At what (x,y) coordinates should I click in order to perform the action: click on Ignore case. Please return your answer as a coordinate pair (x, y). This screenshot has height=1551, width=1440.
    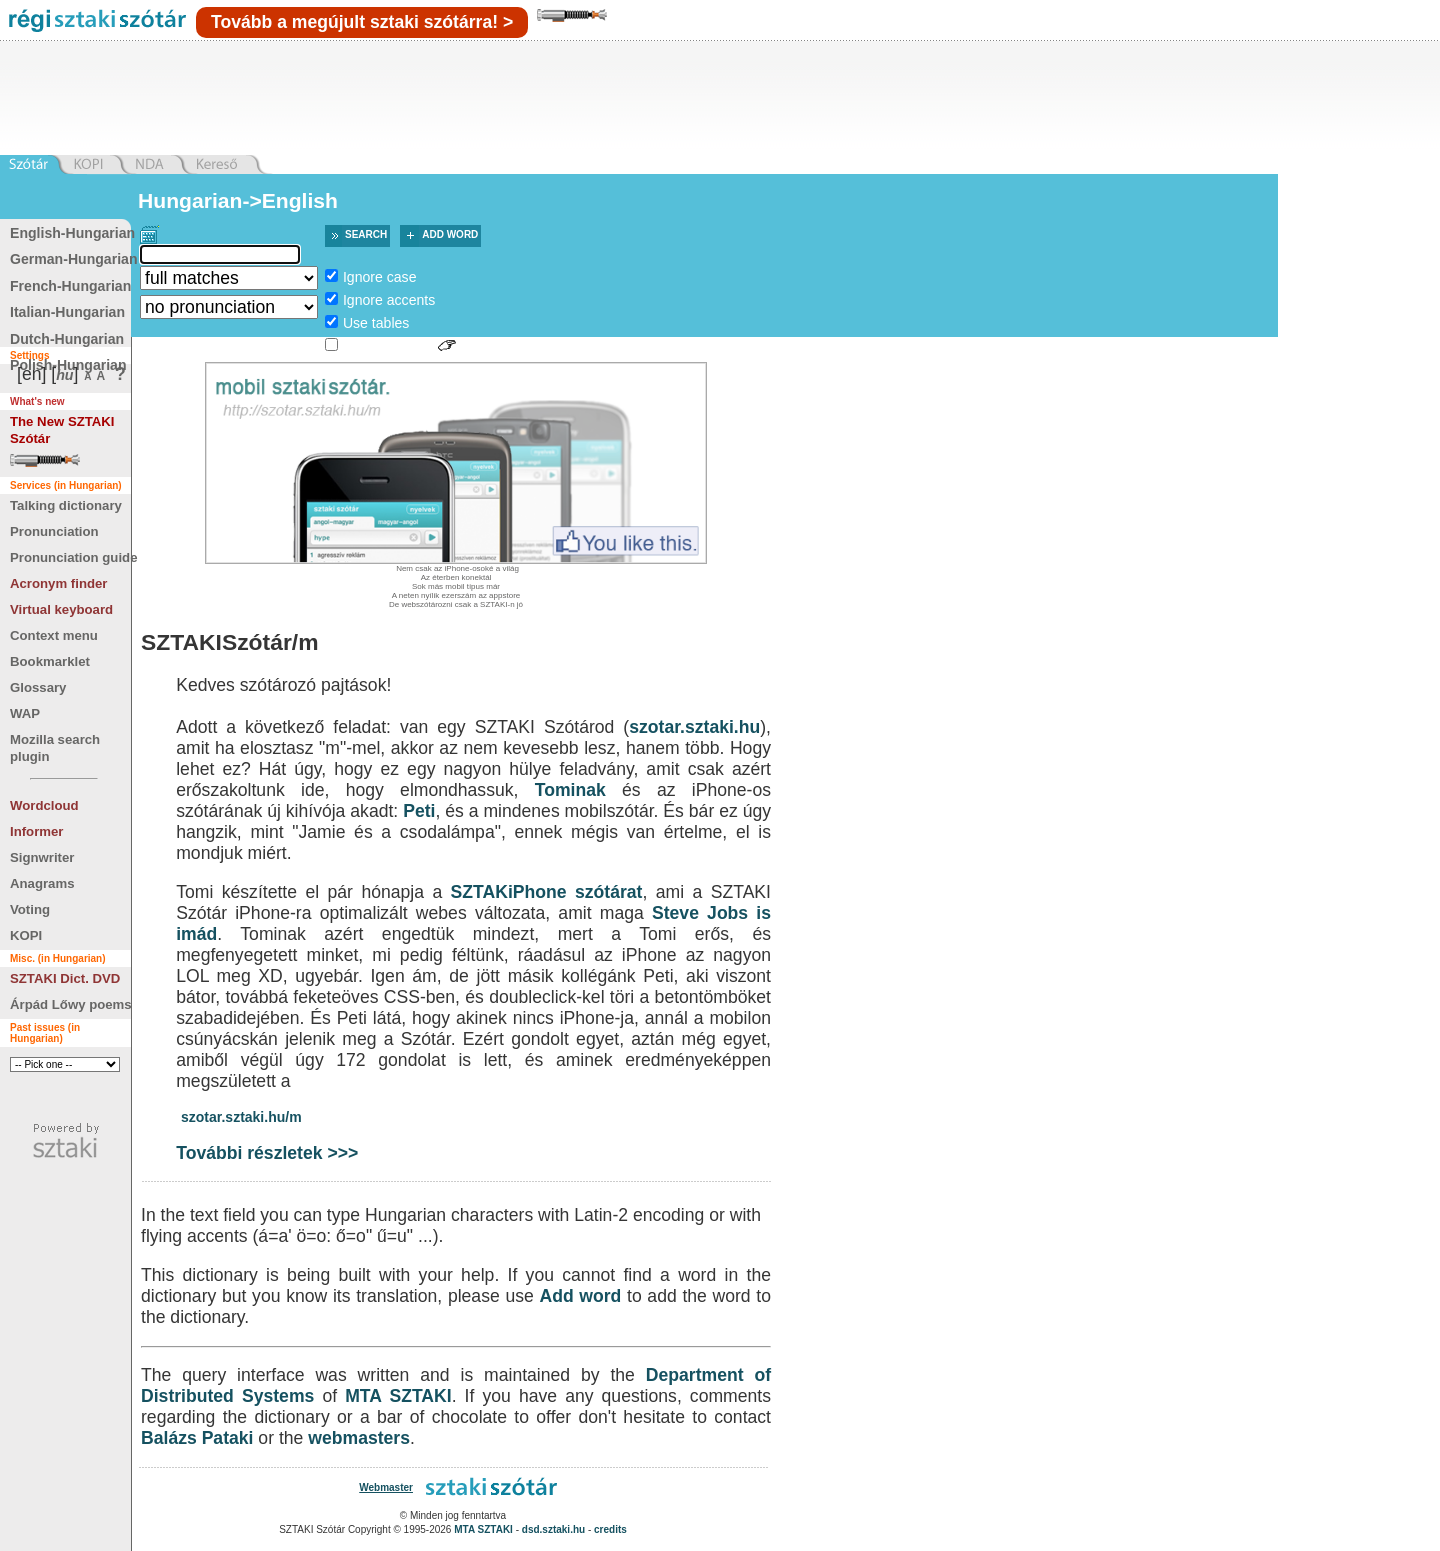
    Looking at the image, I should click on (380, 277).